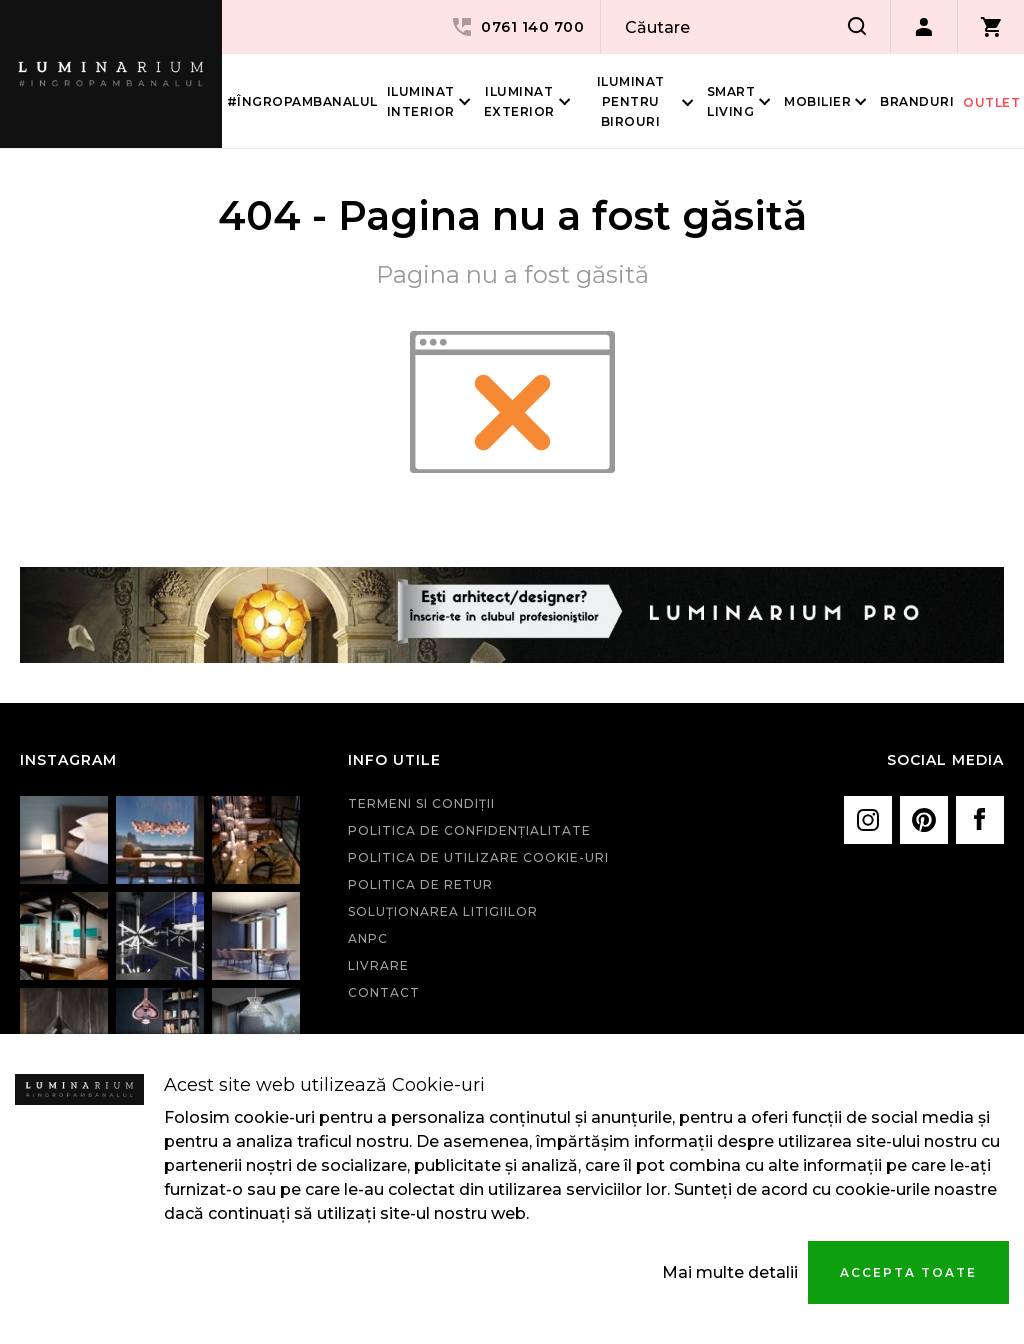 This screenshot has height=1344, width=1024. What do you see at coordinates (302, 101) in the screenshot?
I see `#îngropambanalul` at bounding box center [302, 101].